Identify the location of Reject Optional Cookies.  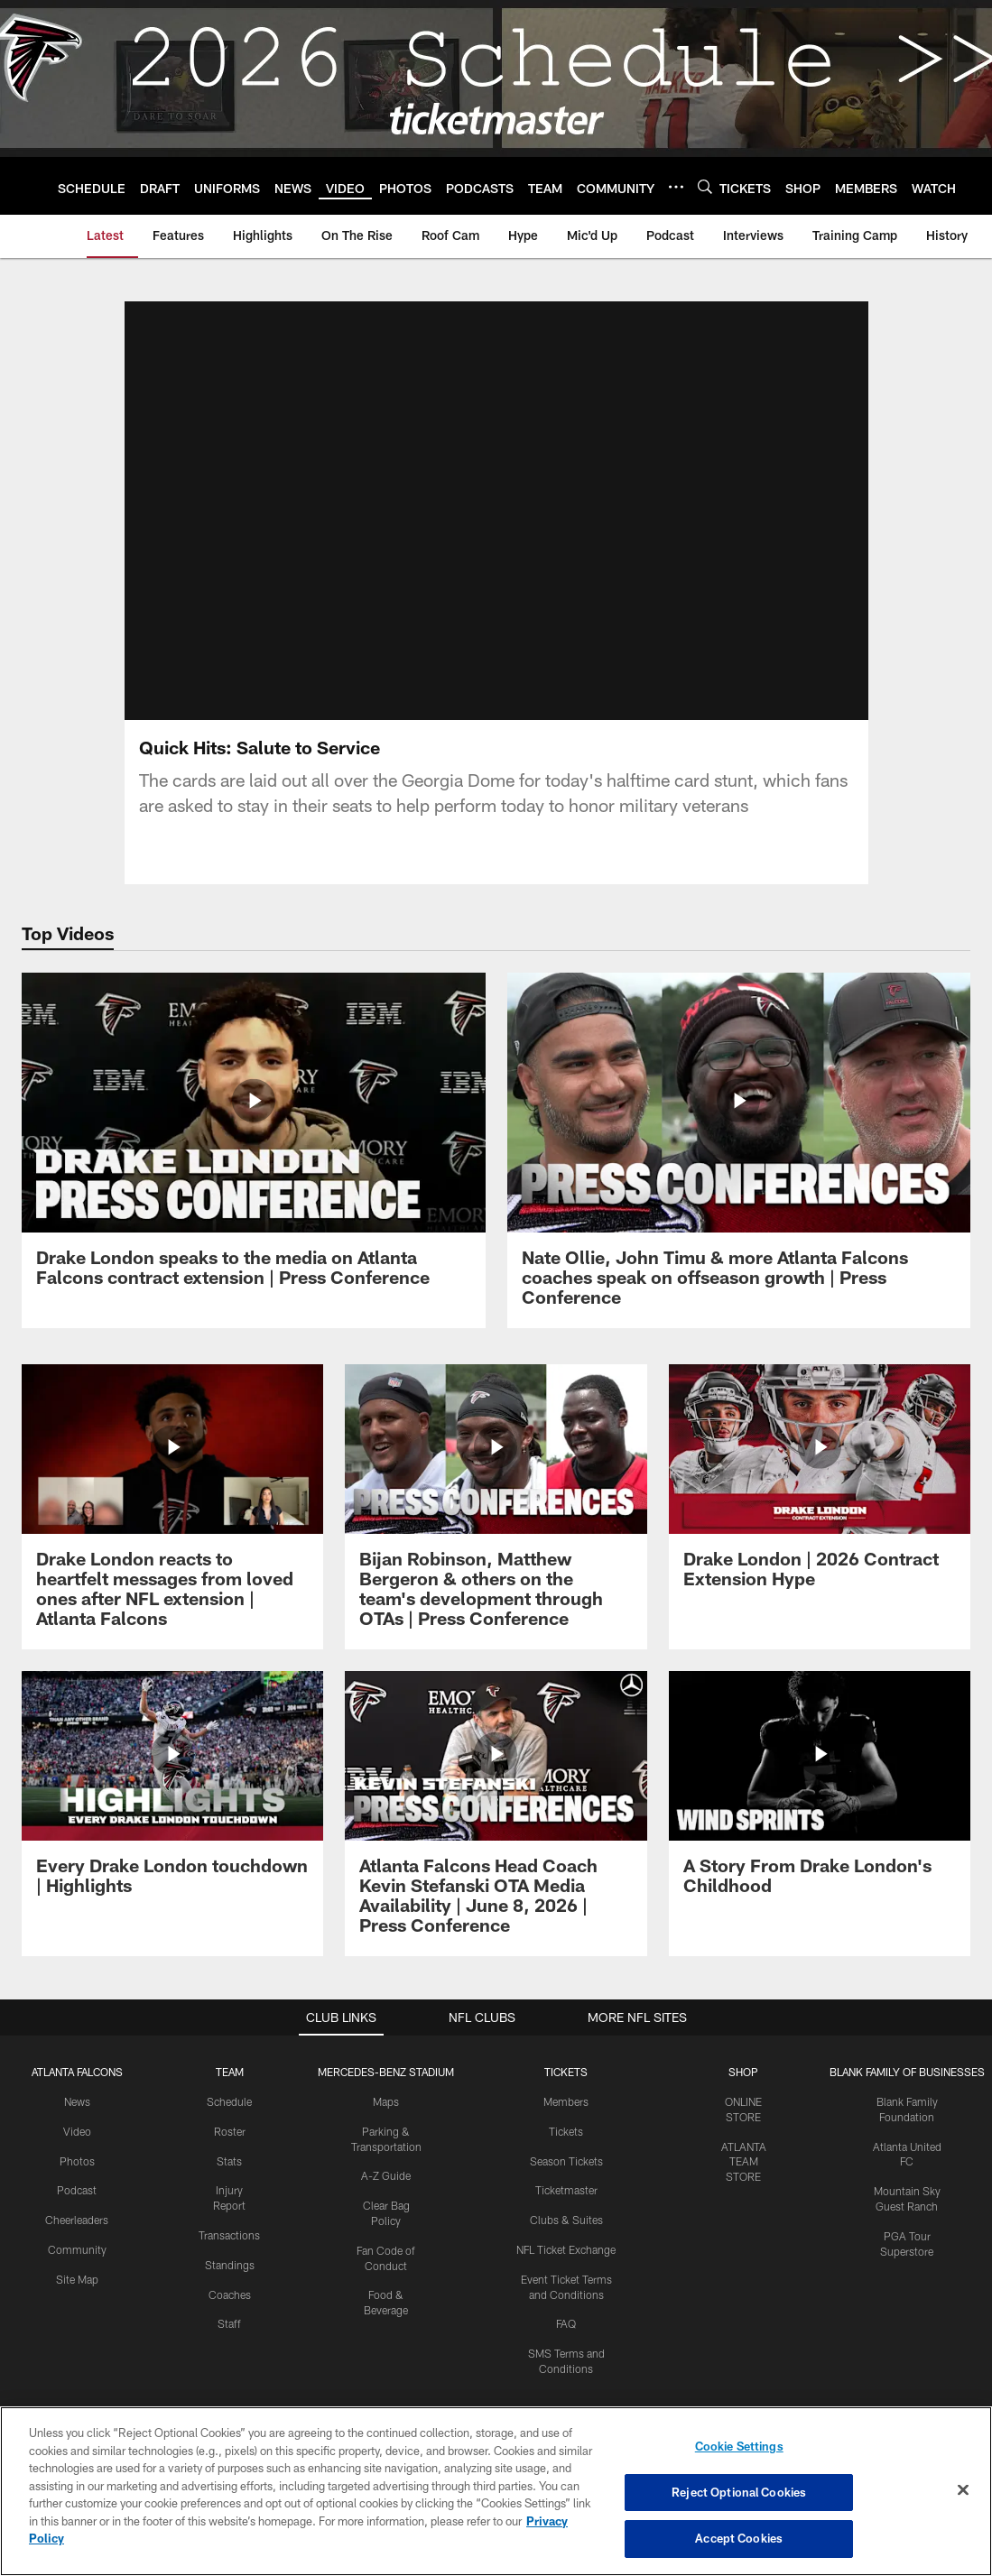
(739, 2492).